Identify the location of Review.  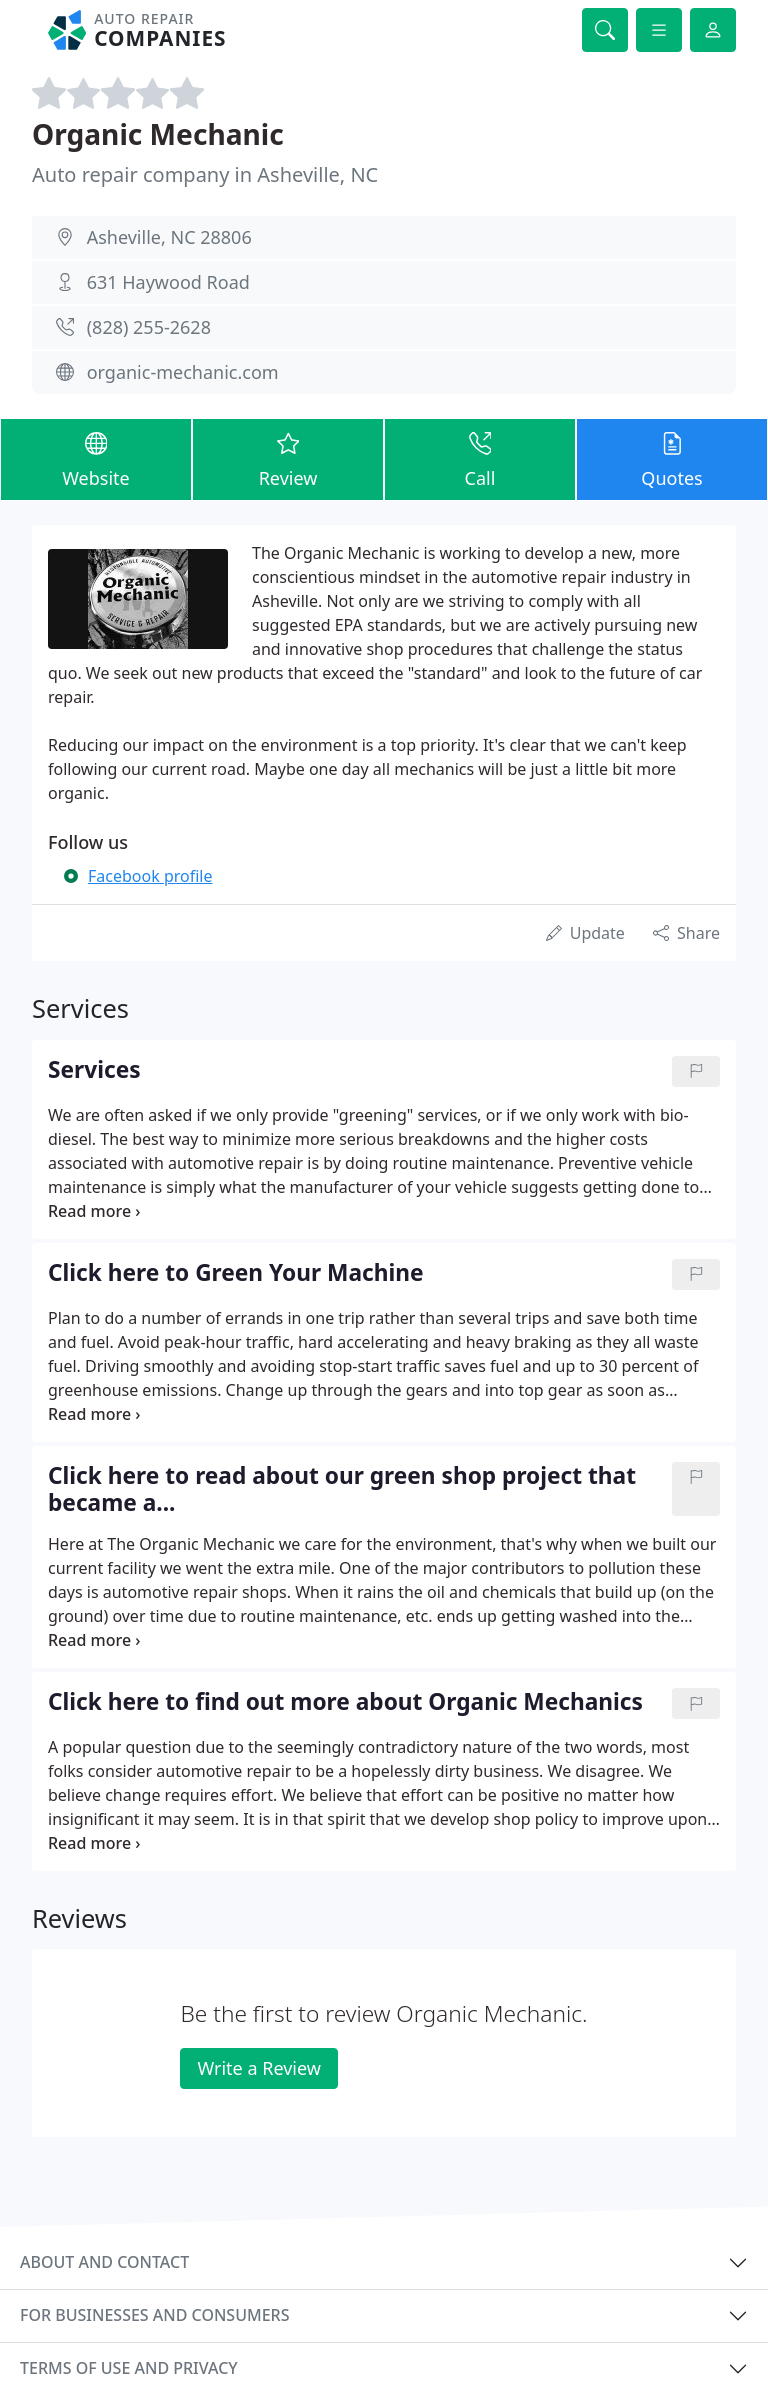
(288, 458).